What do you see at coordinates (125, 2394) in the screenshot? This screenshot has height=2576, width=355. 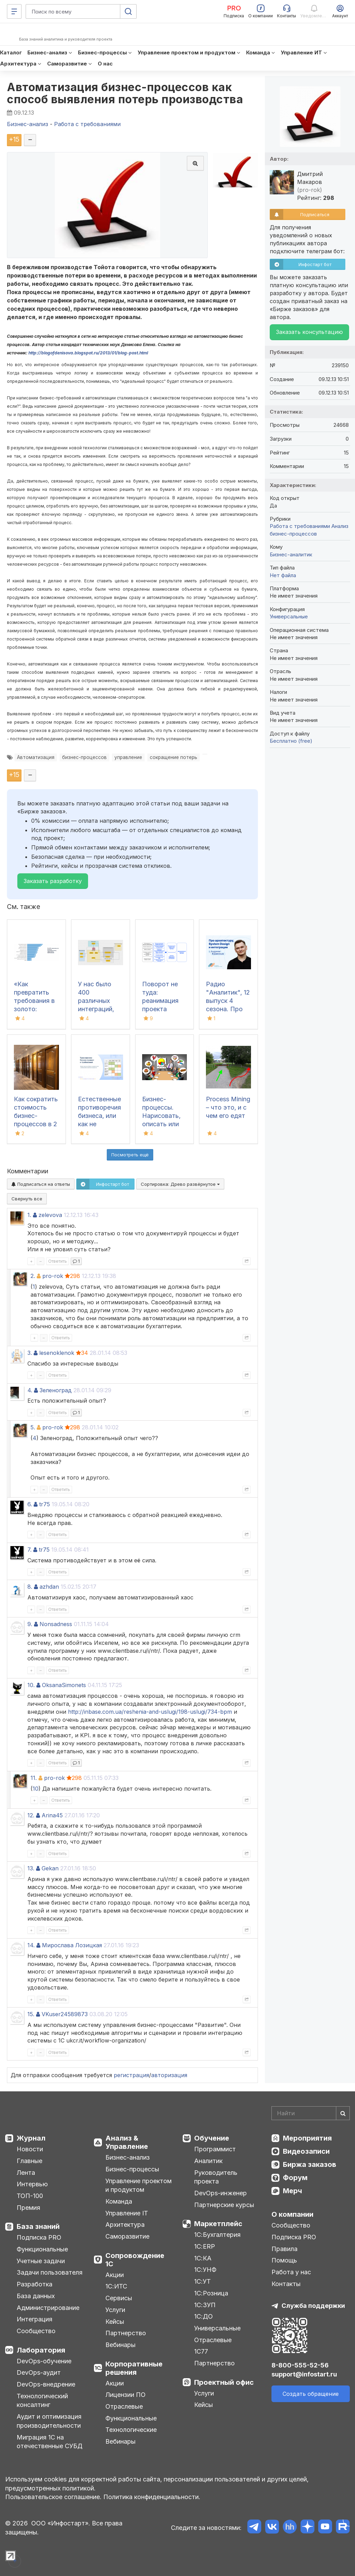 I see `Лицензии ПО` at bounding box center [125, 2394].